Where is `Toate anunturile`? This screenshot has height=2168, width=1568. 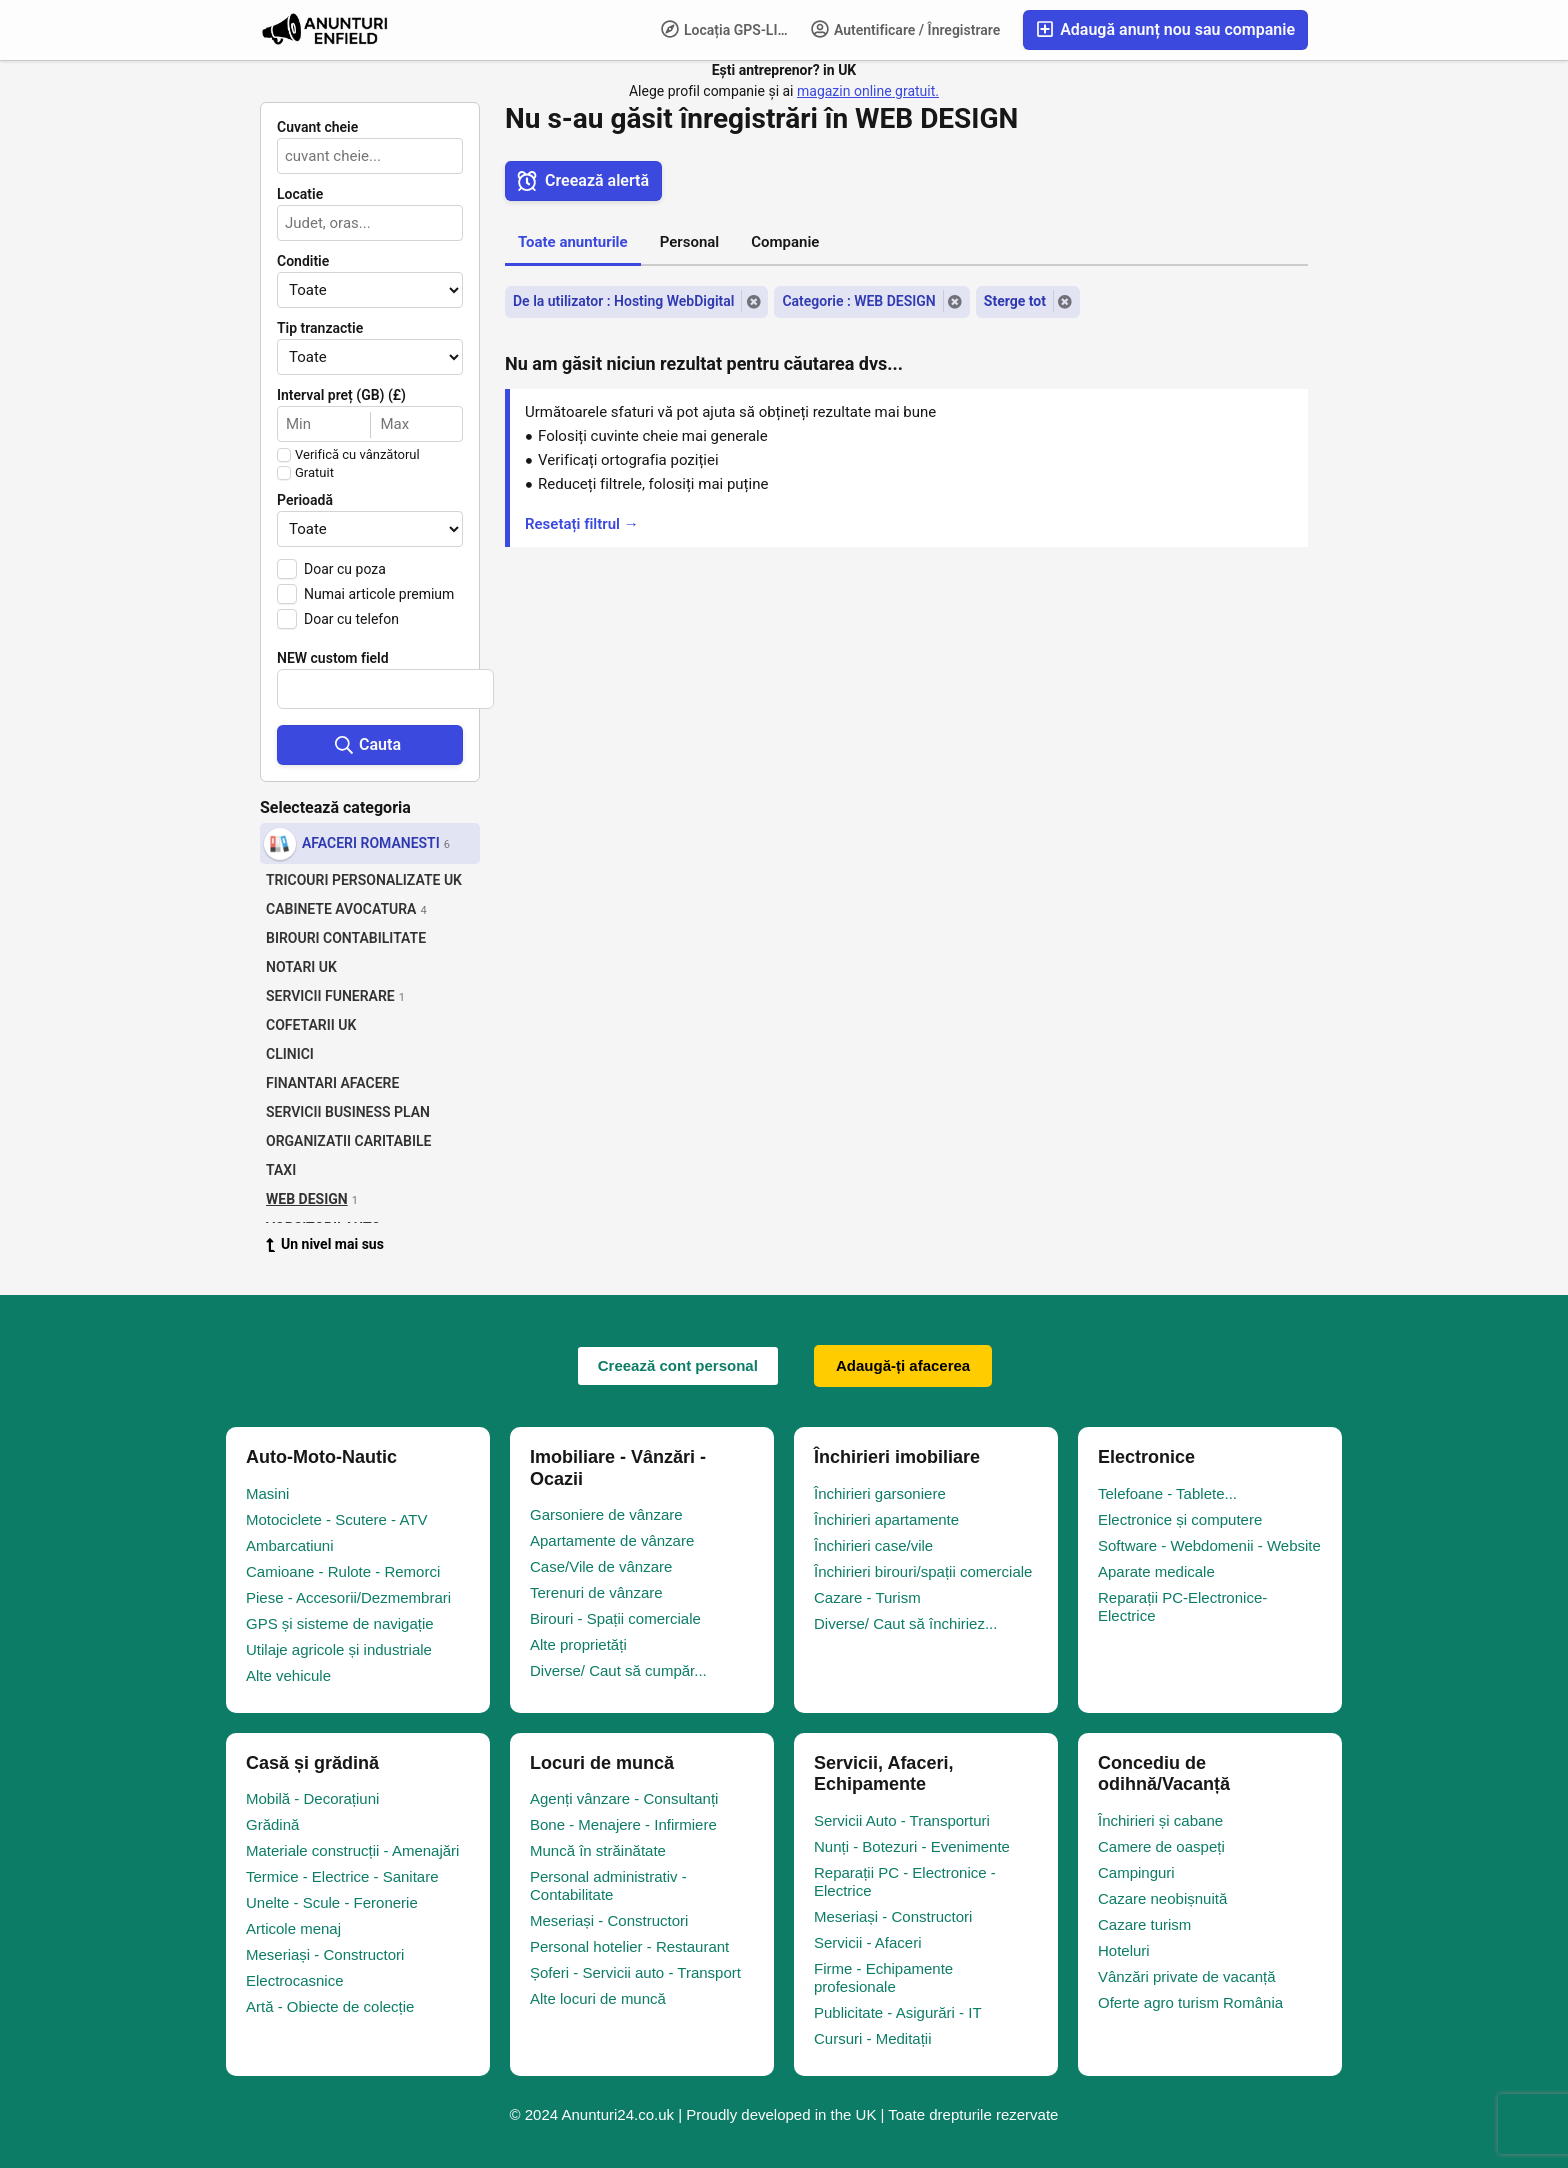
Toate anunturile is located at coordinates (573, 242).